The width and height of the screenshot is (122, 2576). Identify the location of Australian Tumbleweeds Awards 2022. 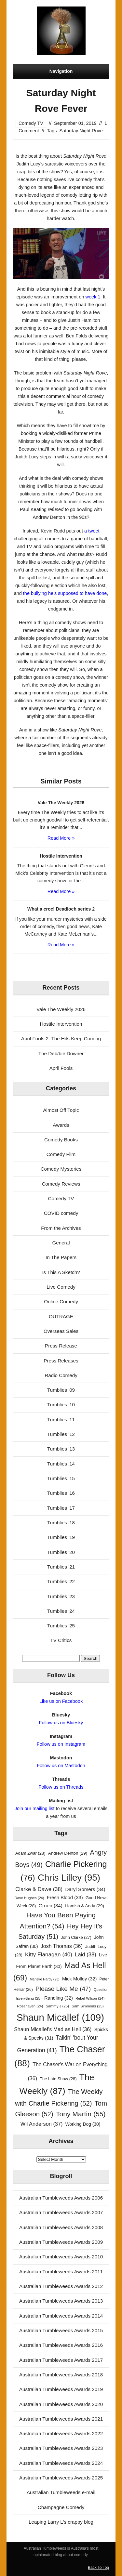
(61, 2433).